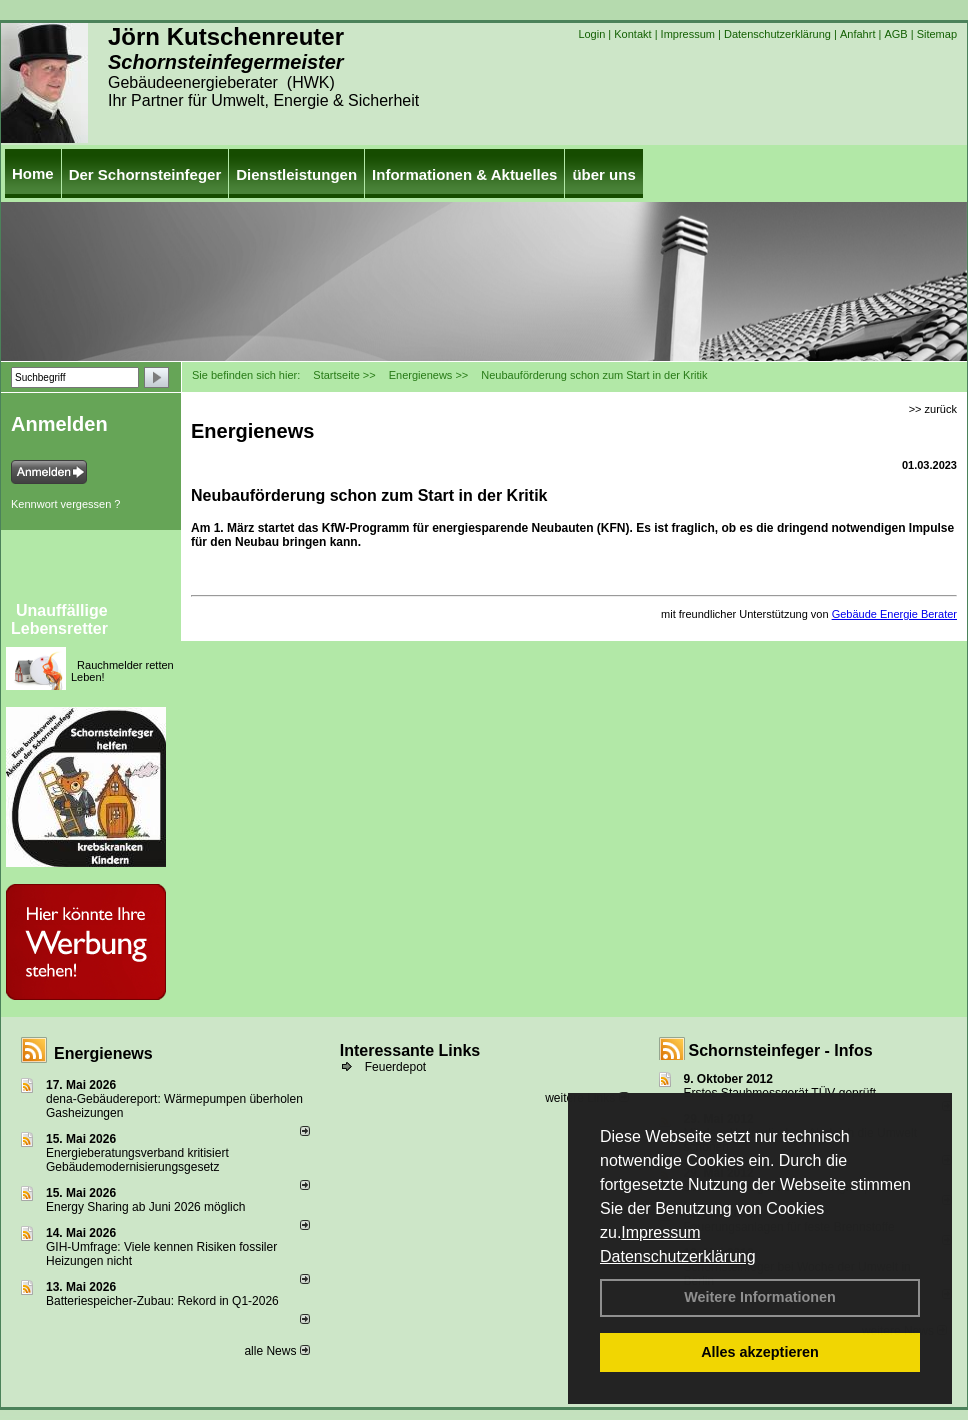  Describe the element at coordinates (395, 1067) in the screenshot. I see `Feuerdepot` at that location.